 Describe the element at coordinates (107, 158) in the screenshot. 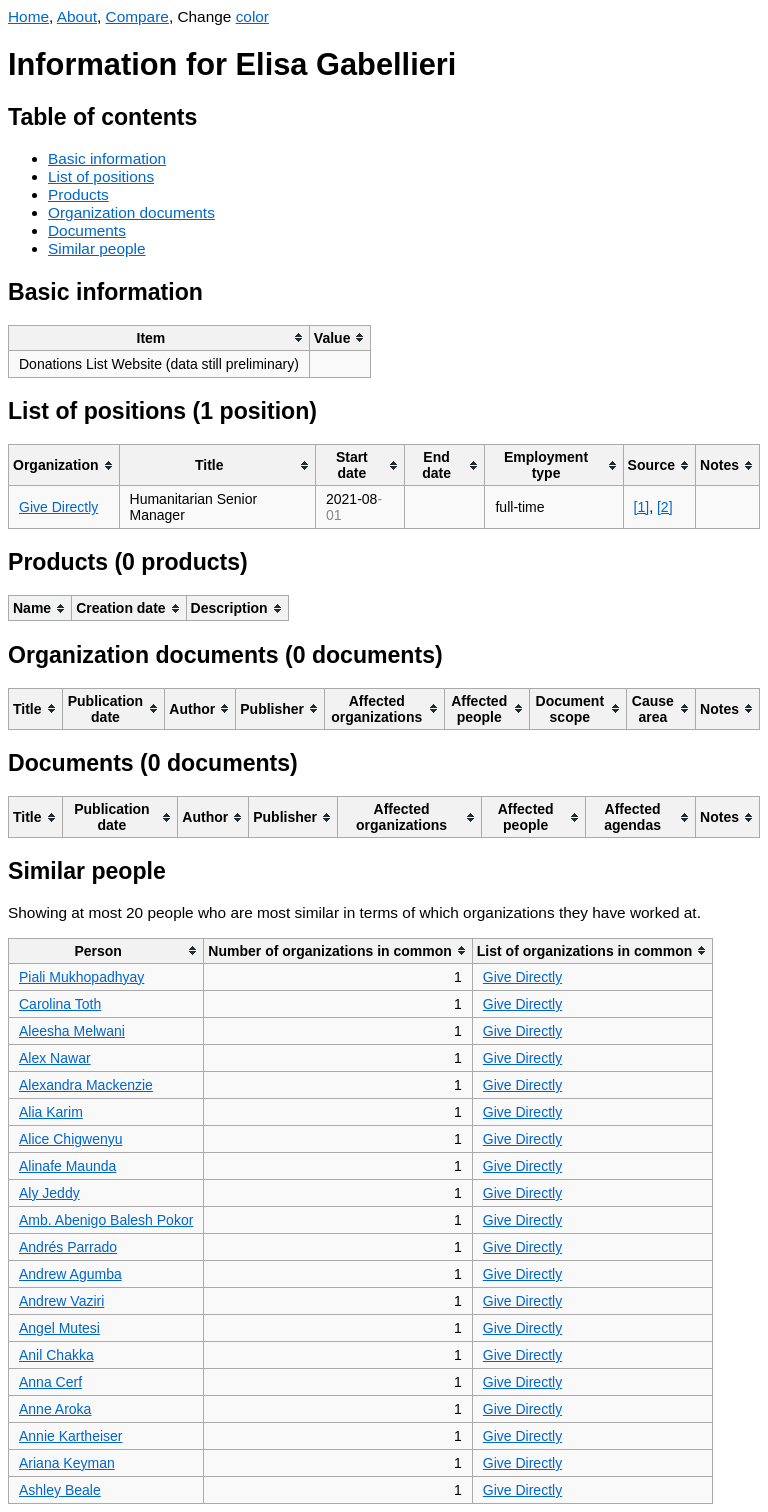

I see `Basic information` at that location.